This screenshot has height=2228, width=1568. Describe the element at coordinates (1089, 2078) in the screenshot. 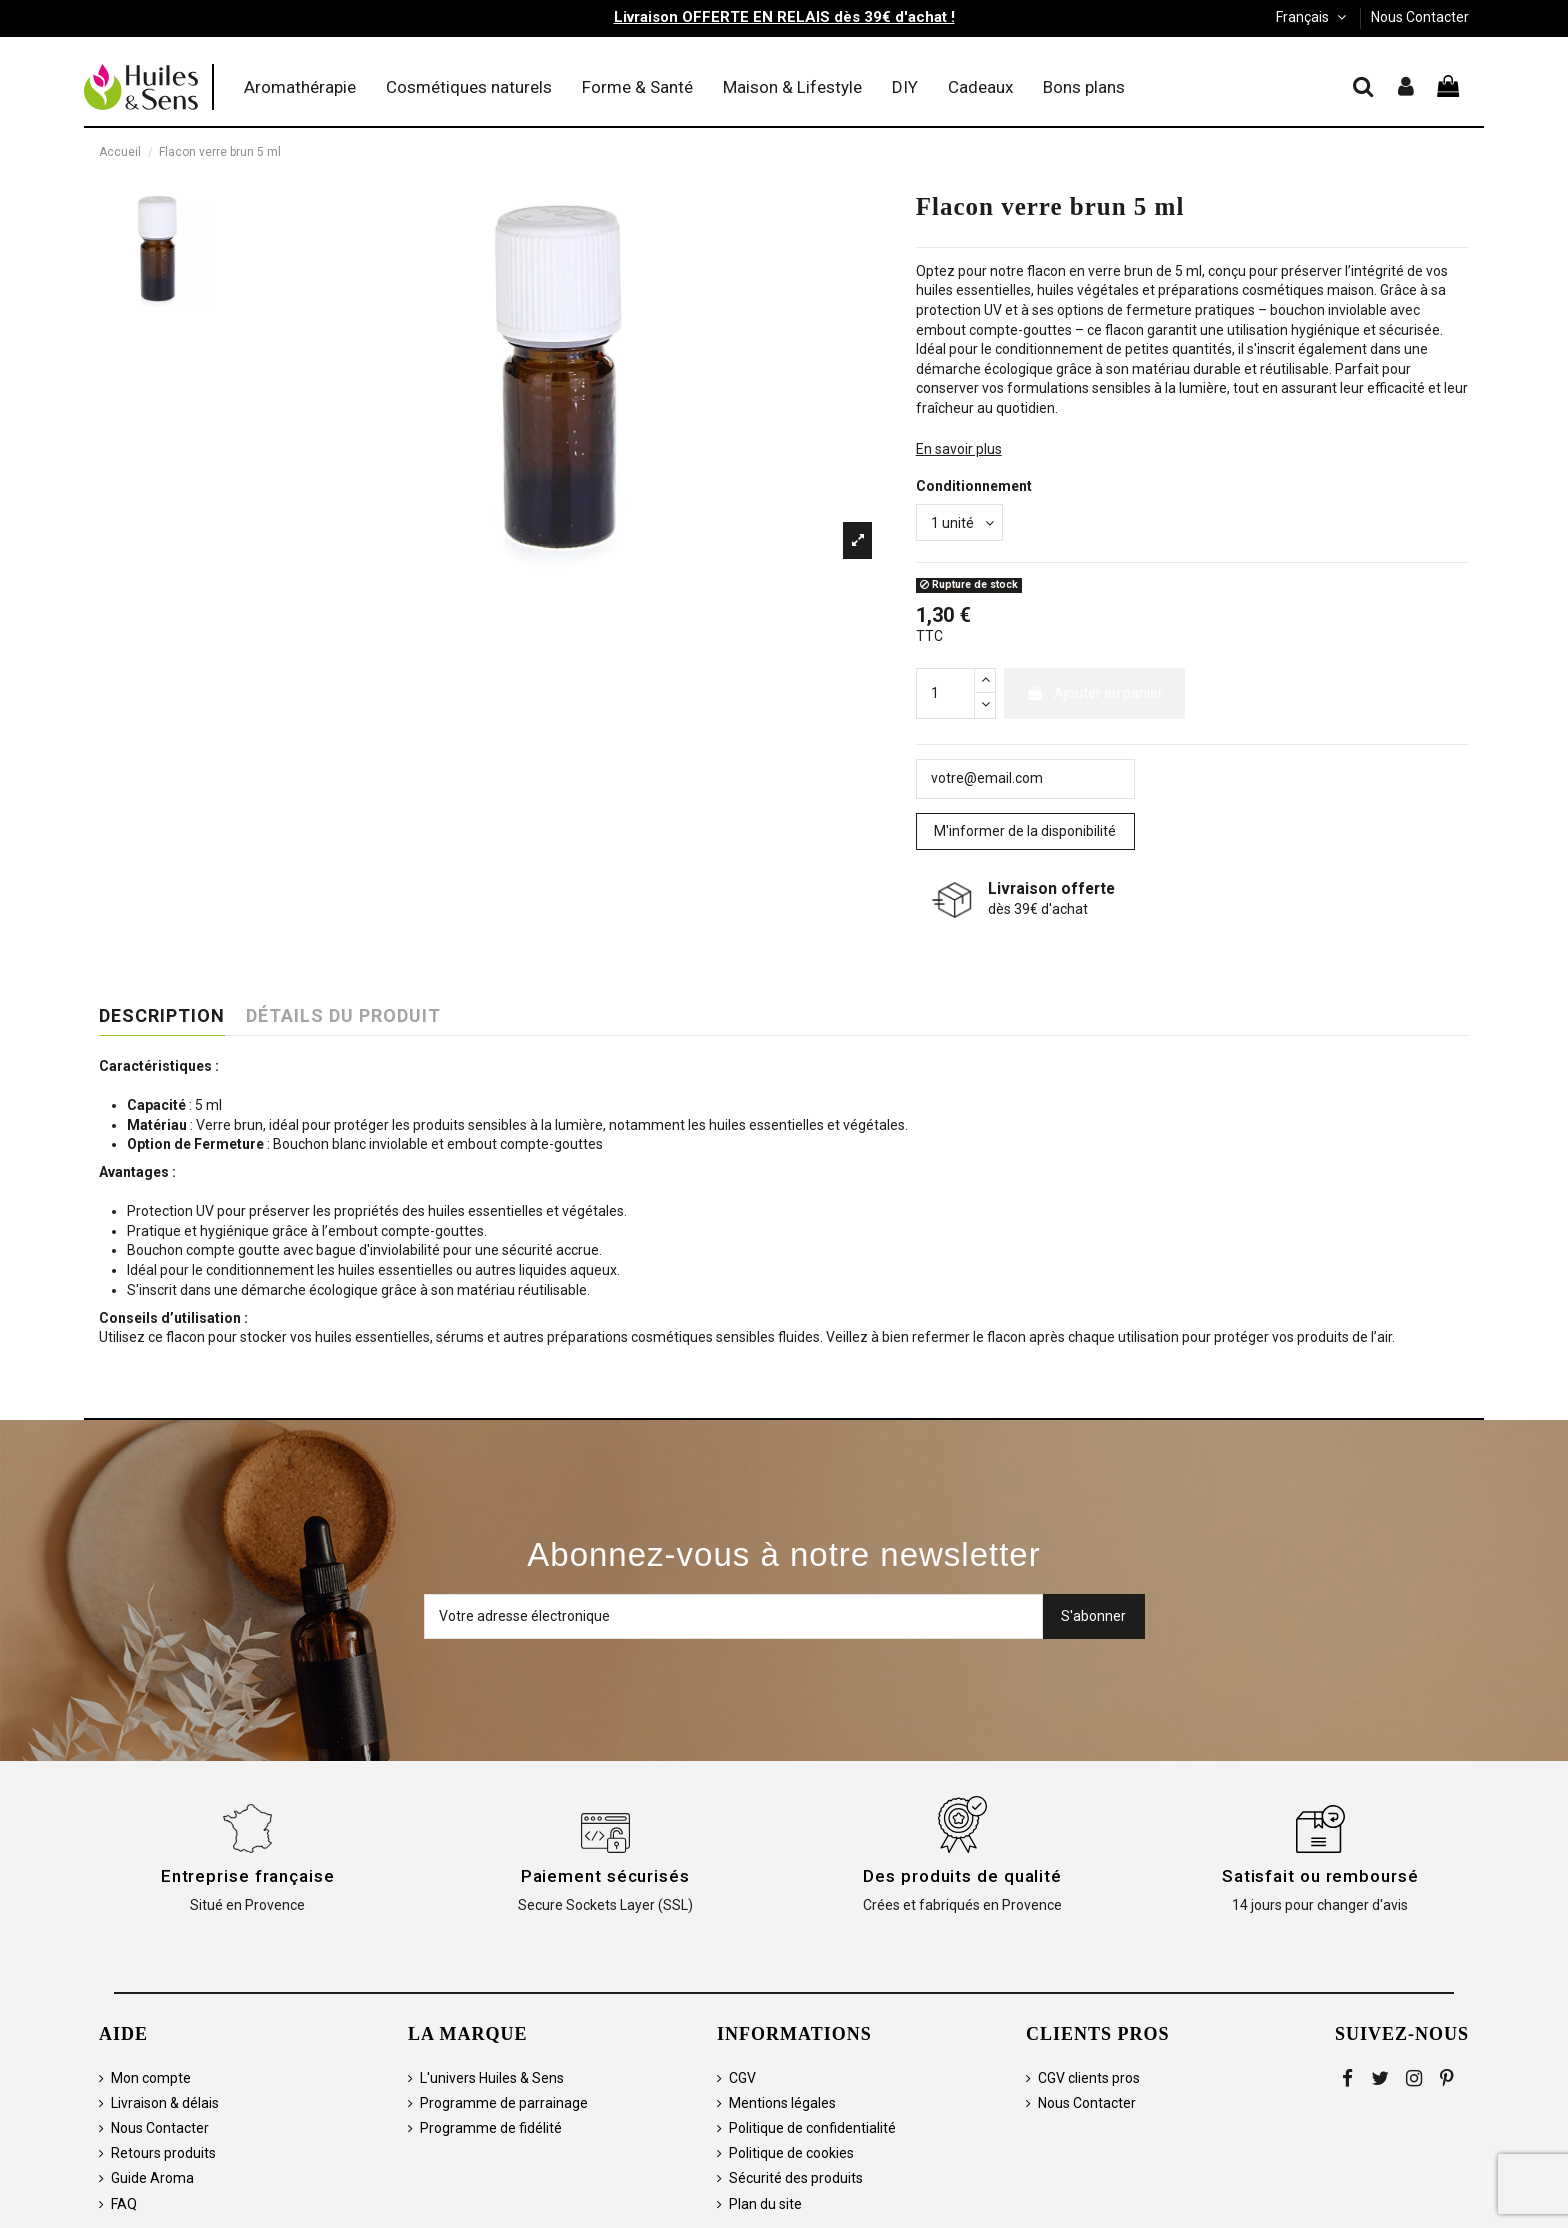

I see `CGV clients pros` at that location.